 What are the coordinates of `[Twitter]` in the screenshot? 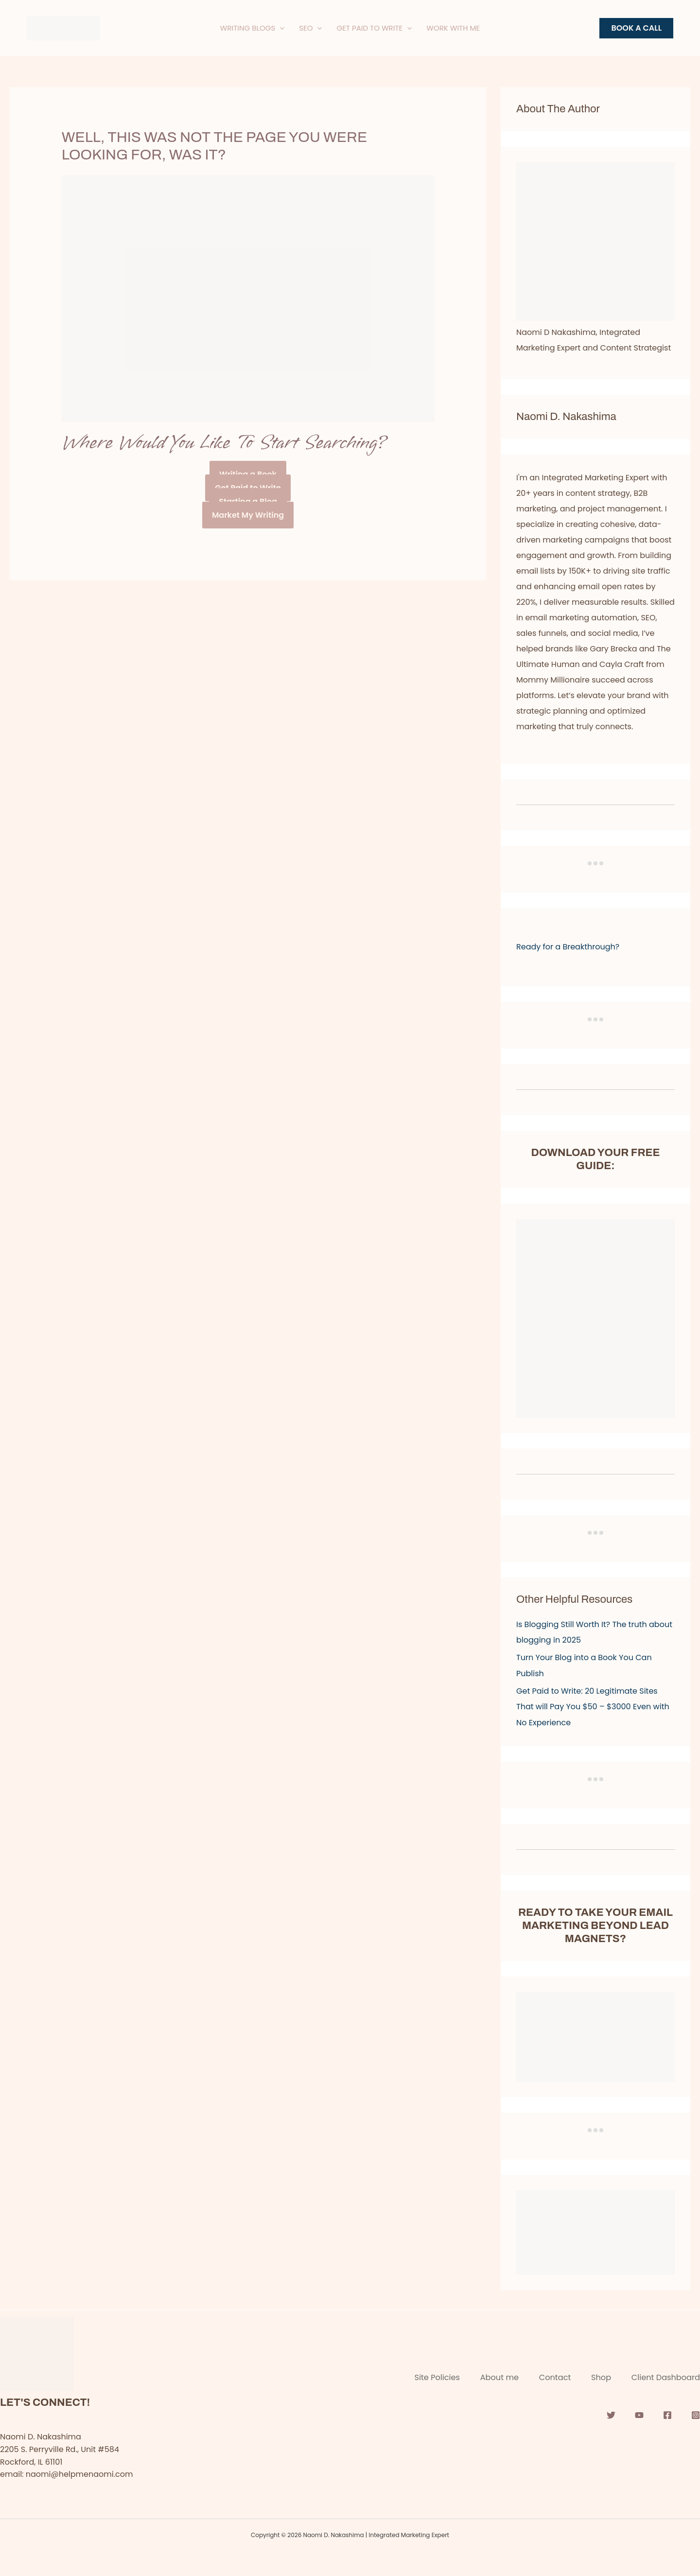 It's located at (611, 2412).